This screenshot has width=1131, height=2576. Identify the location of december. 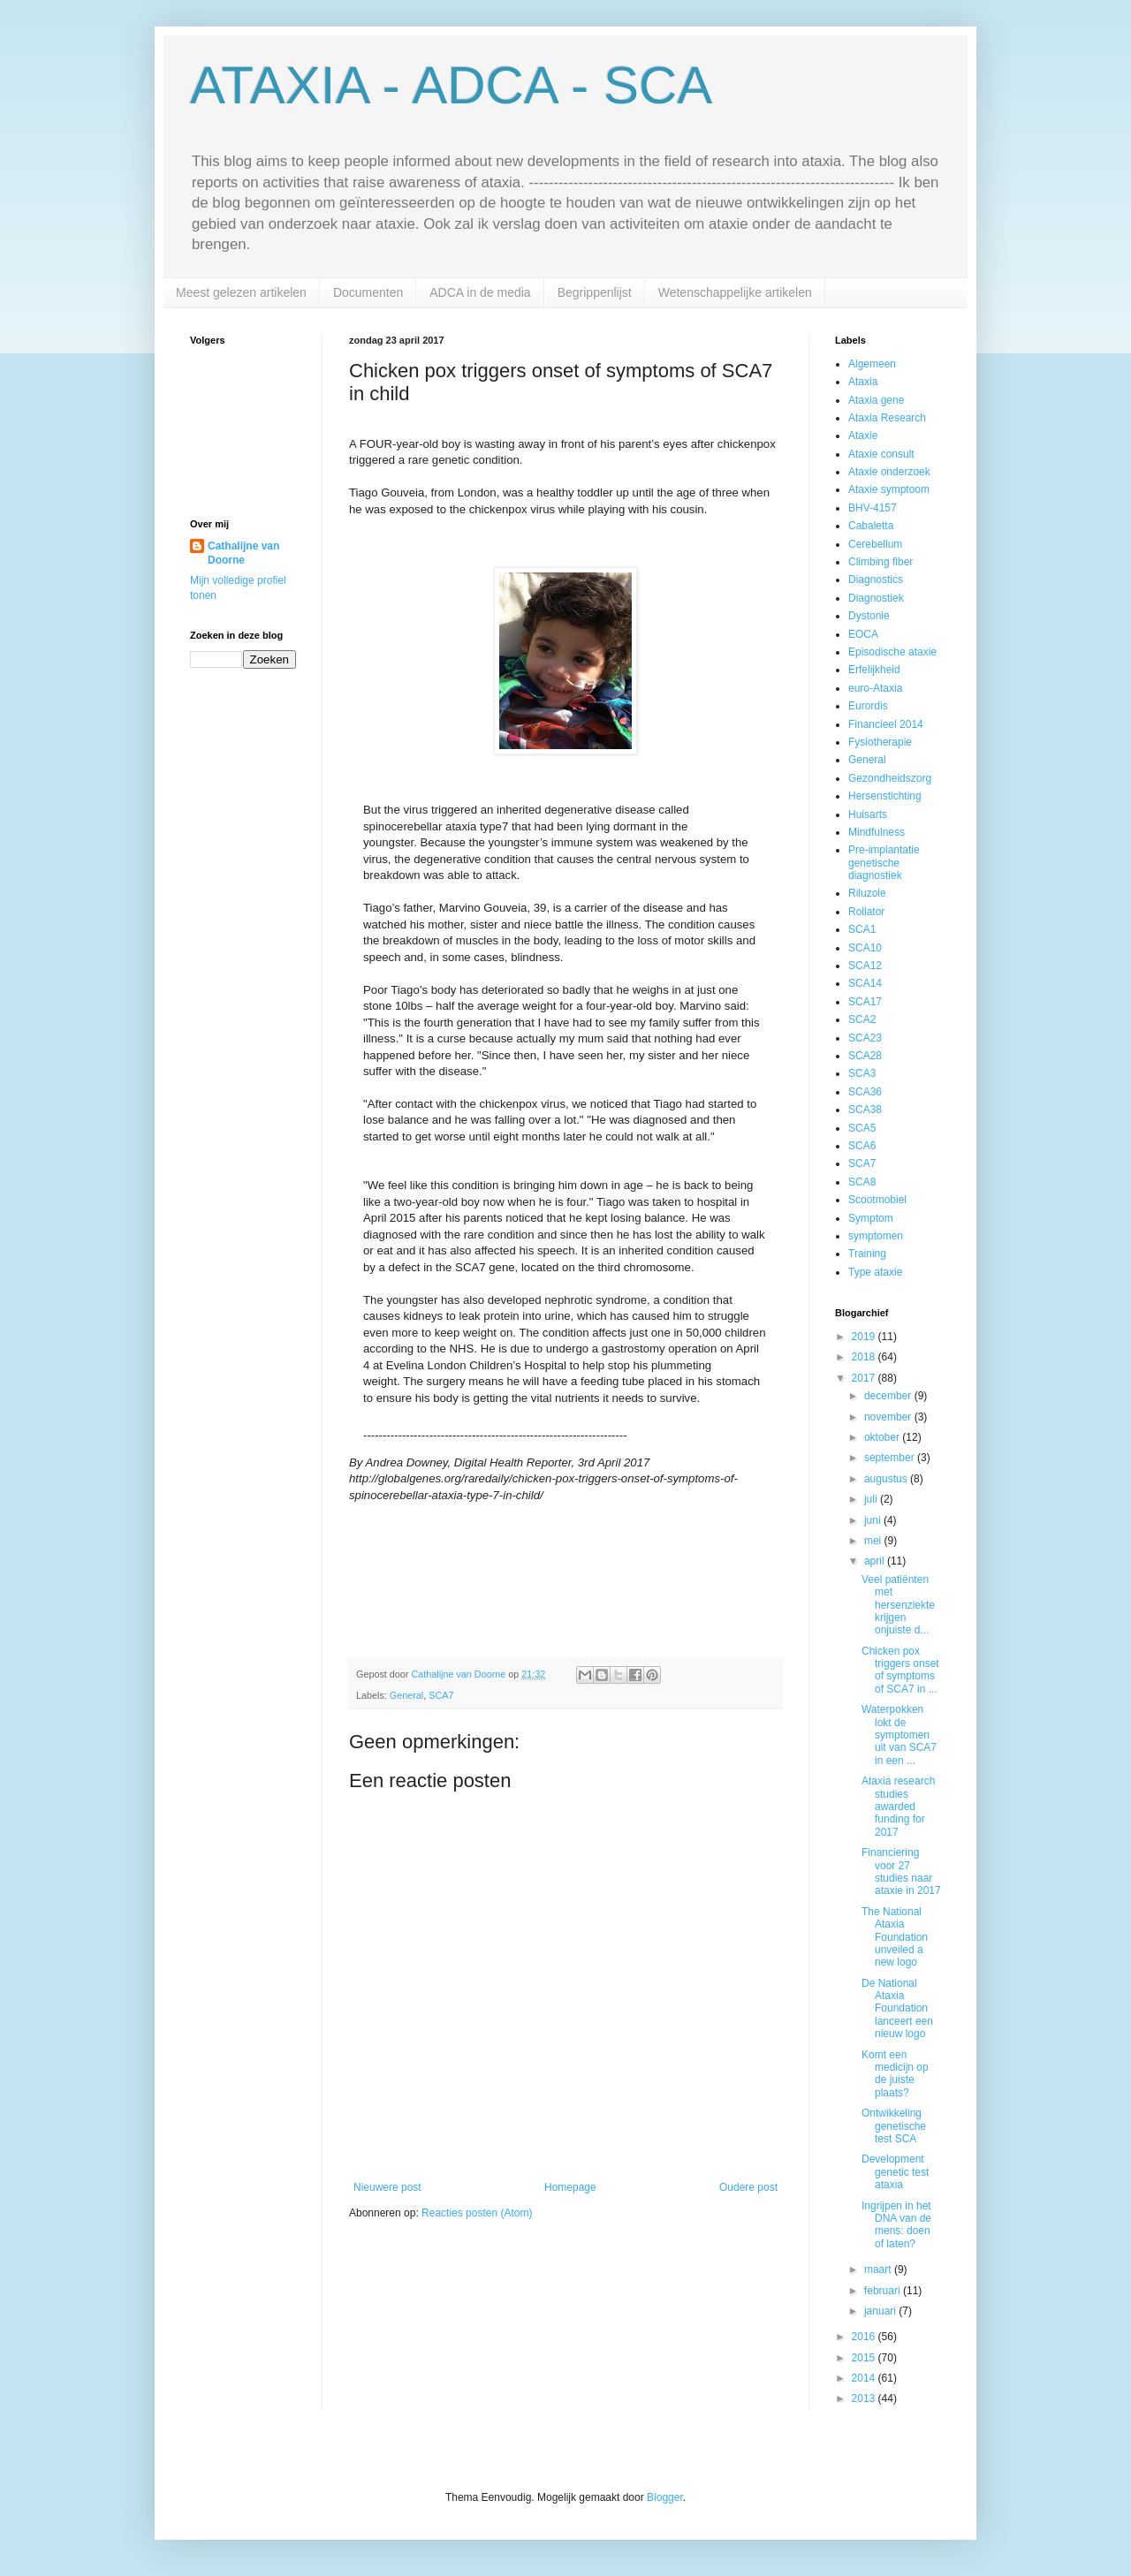
(889, 1396).